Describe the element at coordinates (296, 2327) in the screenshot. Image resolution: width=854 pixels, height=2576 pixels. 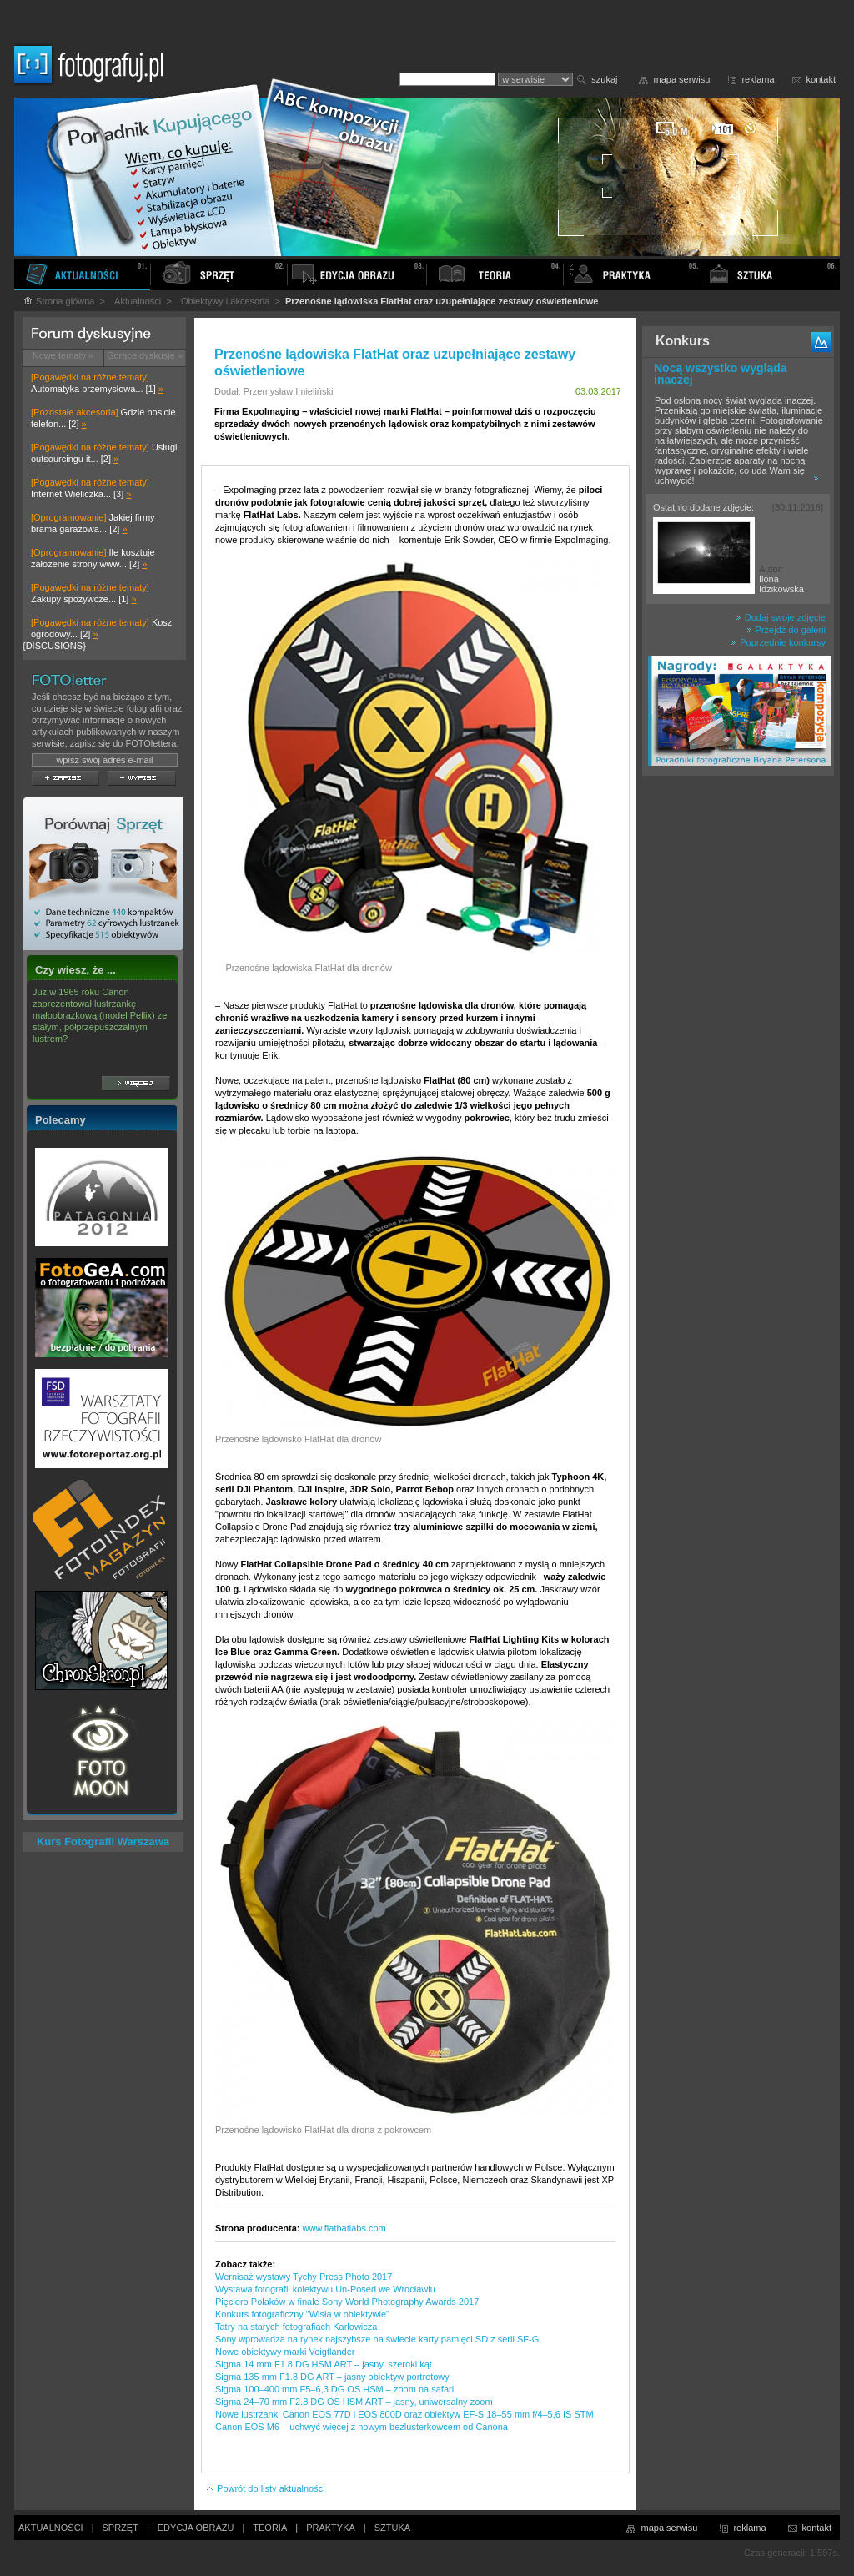
I see `Tatry na starych fotografiach Karłowicza` at that location.